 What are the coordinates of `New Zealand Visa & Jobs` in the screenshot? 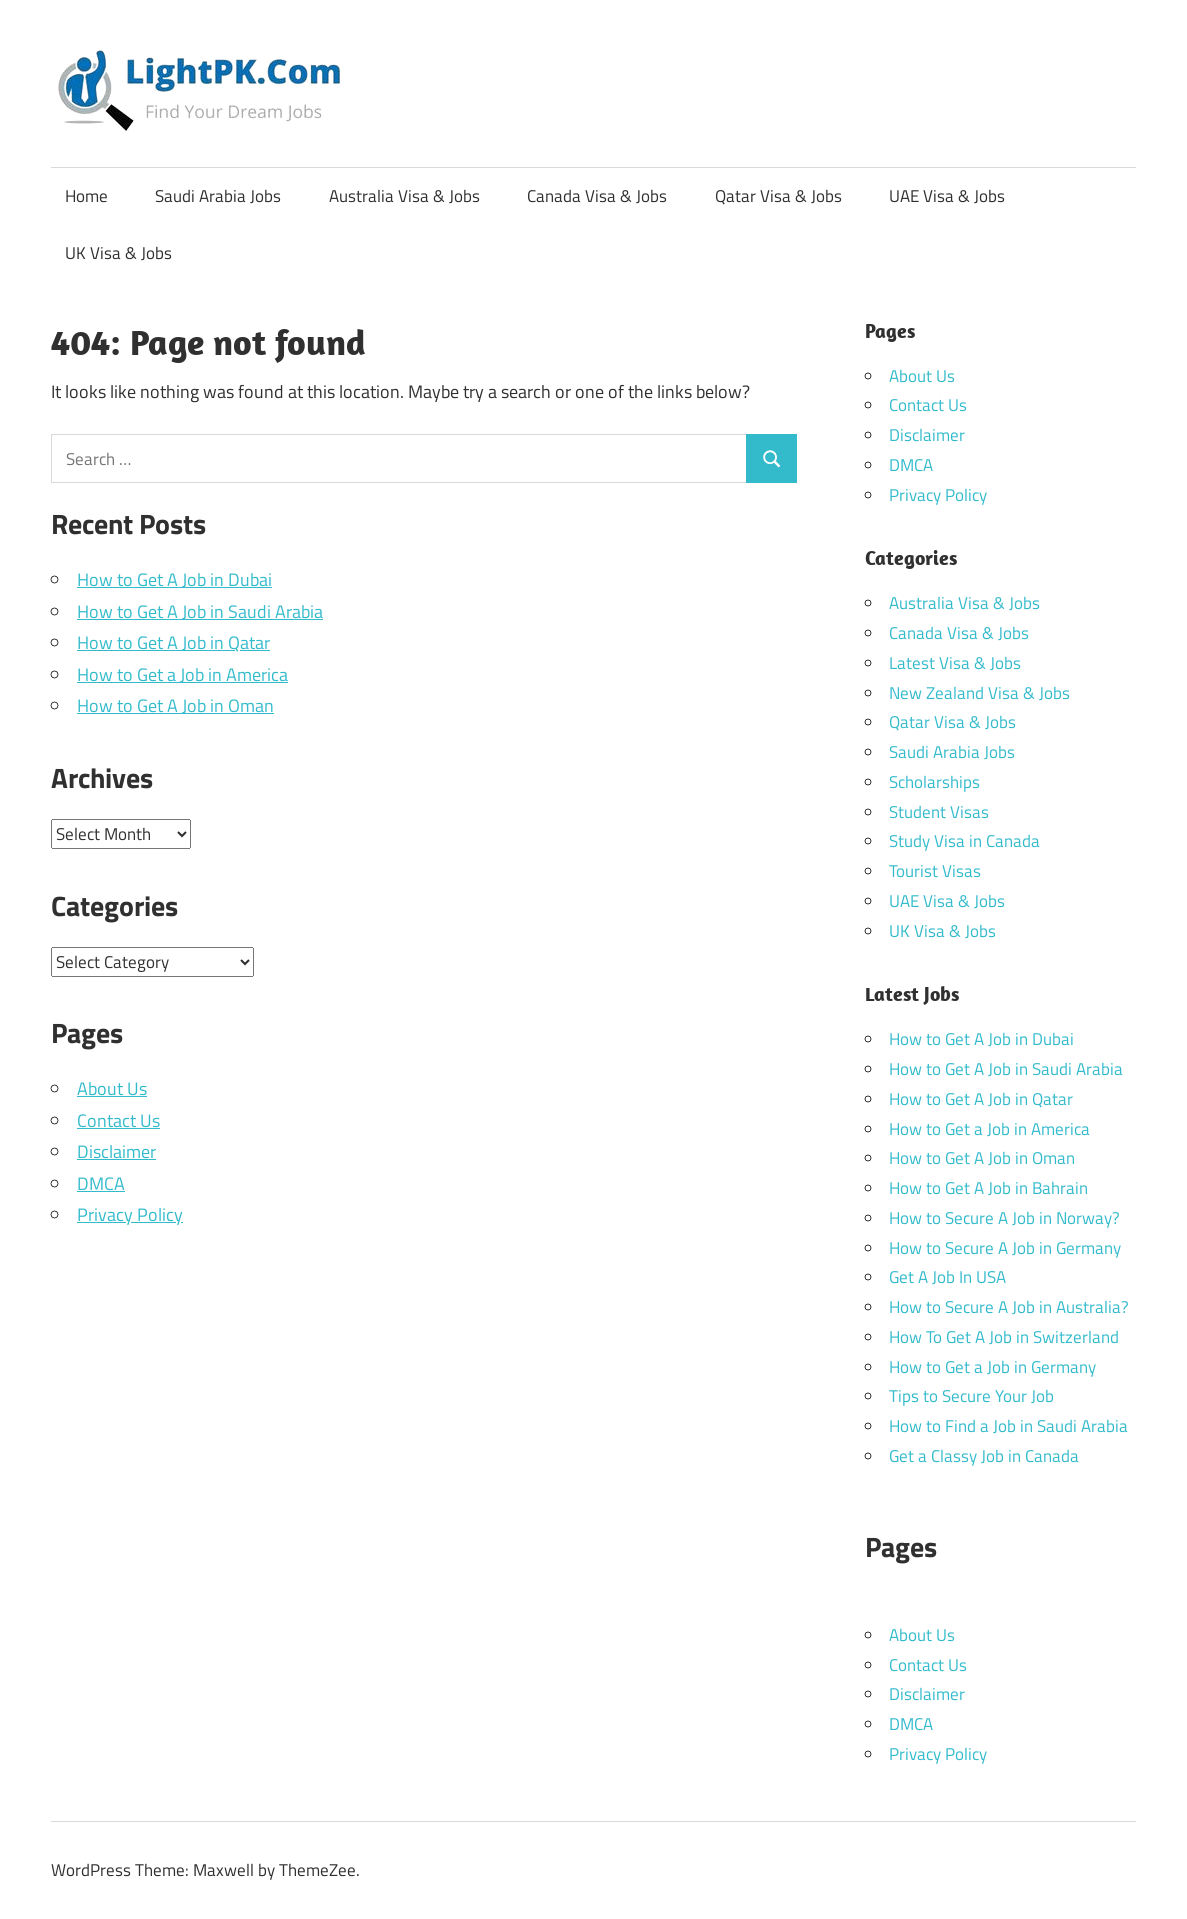 It's located at (979, 693).